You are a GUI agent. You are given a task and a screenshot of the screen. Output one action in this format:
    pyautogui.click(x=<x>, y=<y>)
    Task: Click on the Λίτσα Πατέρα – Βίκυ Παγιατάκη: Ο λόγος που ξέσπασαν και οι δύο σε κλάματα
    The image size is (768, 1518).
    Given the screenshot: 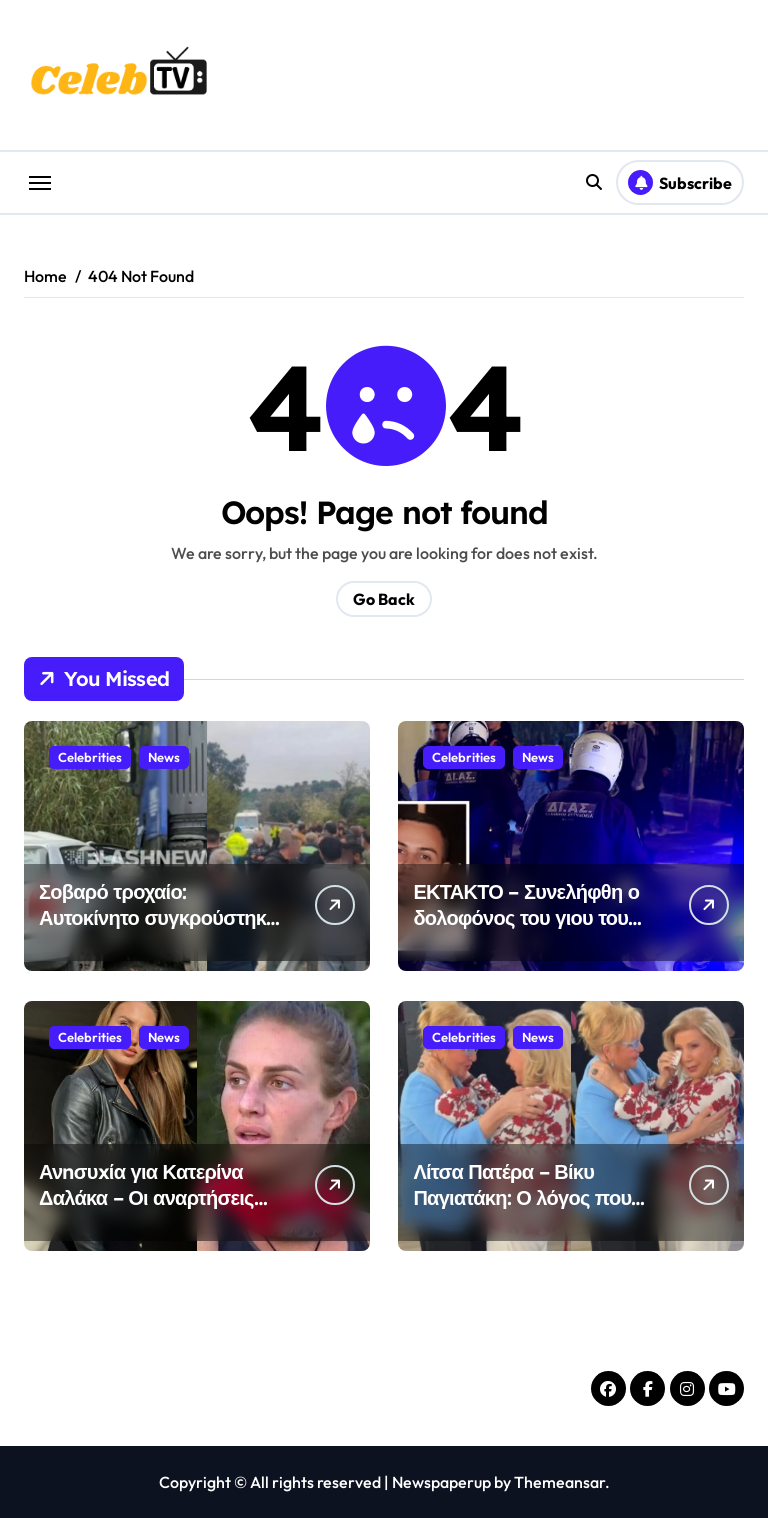 What is the action you would take?
    pyautogui.click(x=522, y=1210)
    